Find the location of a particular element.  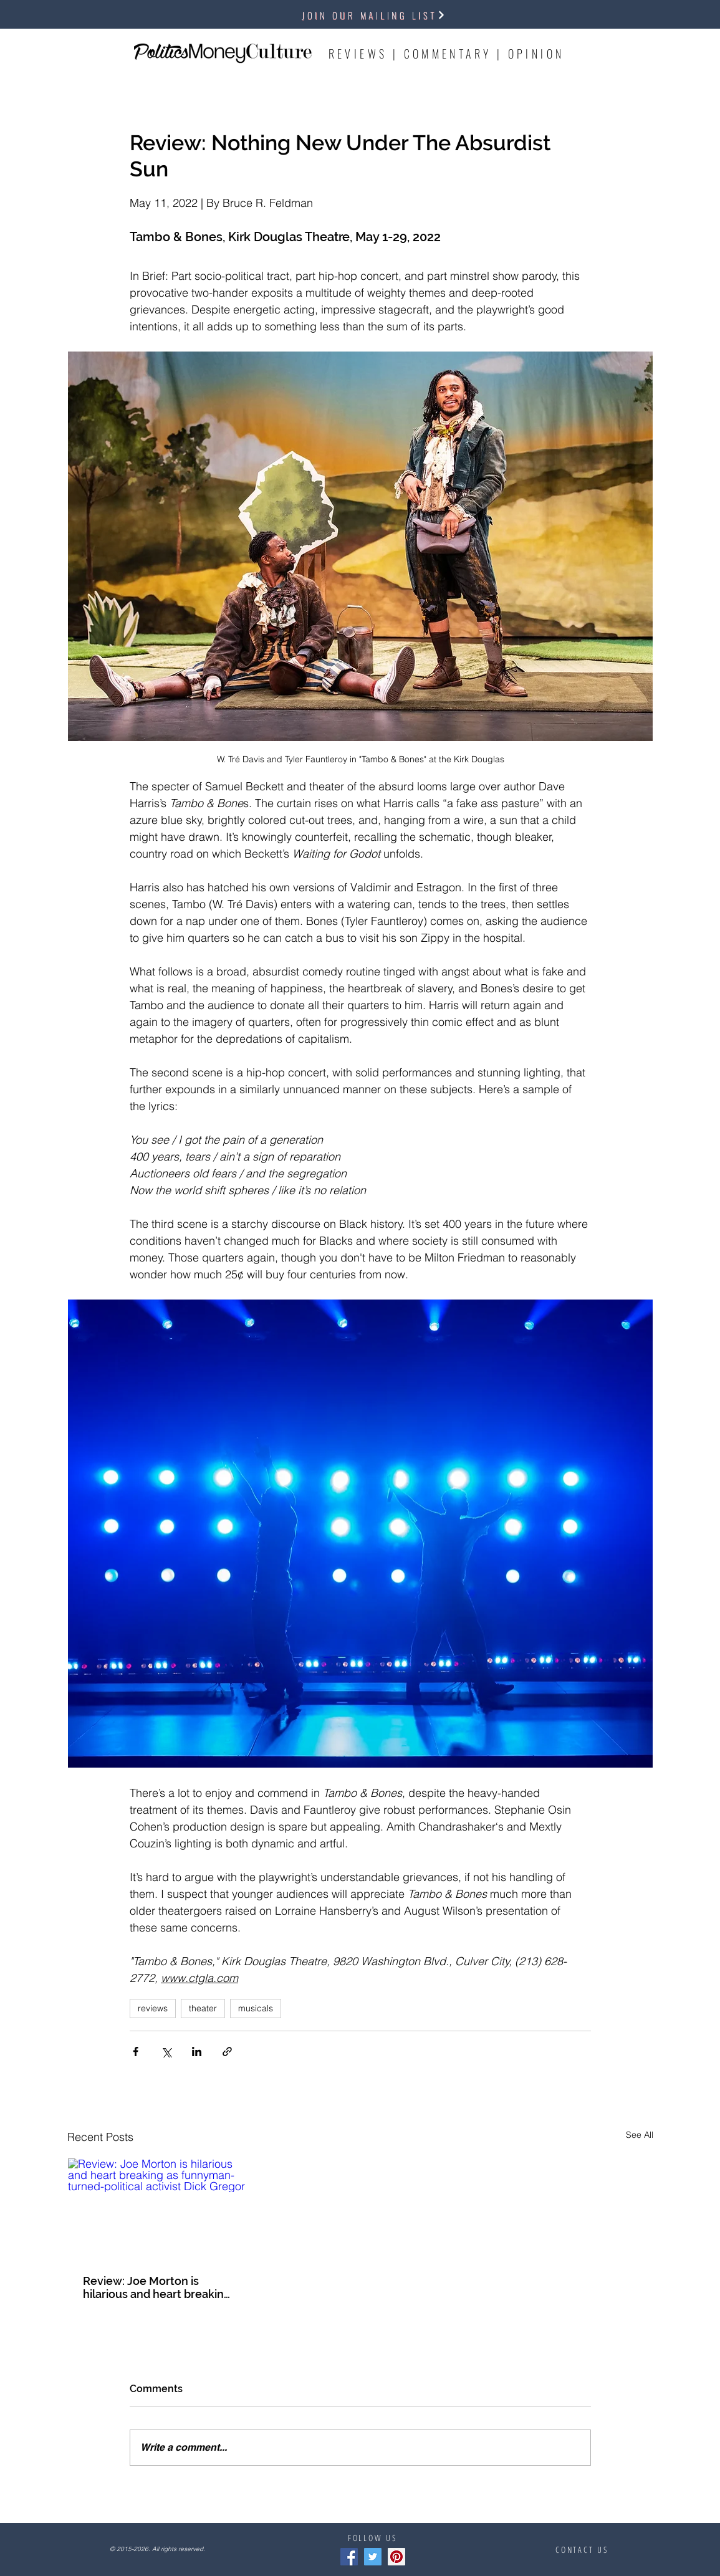

[Share via LinkedIn] is located at coordinates (197, 2051).